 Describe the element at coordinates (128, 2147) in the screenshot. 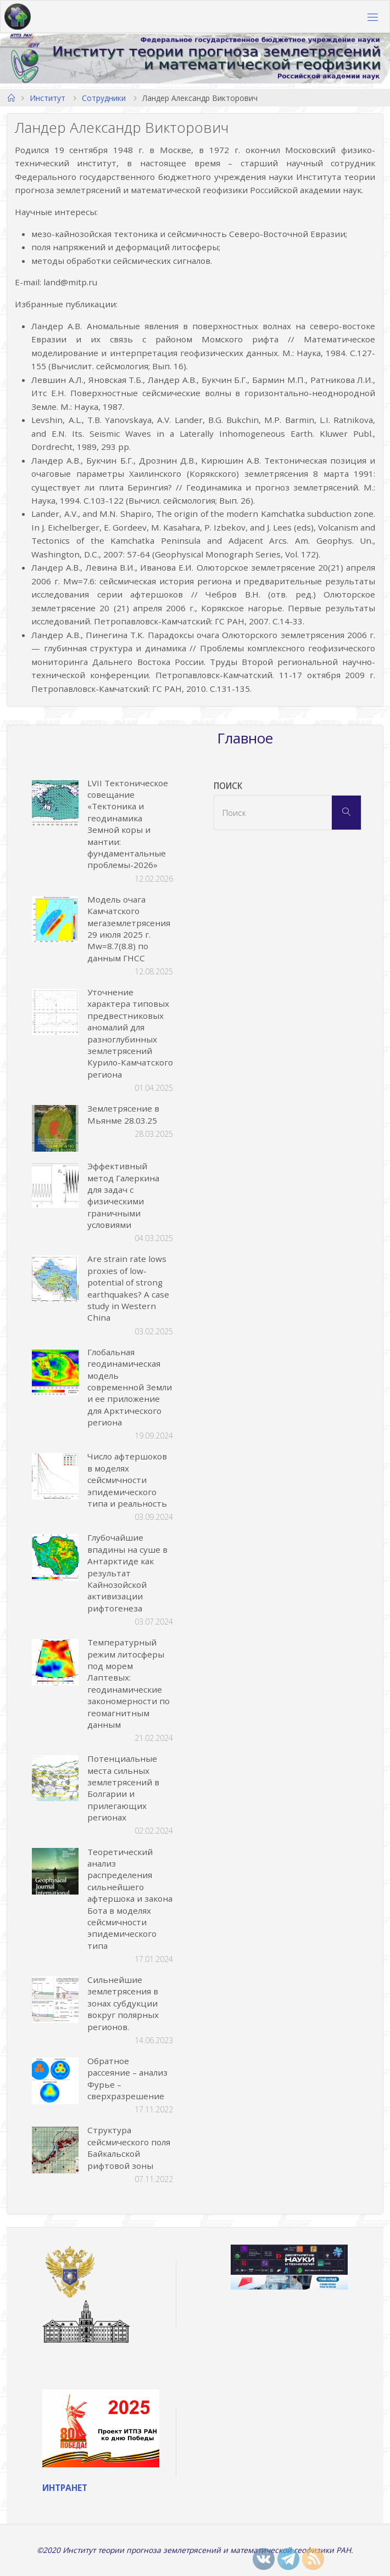

I see `Структура сейсмического поля Байкальской рифтовой зоны` at that location.